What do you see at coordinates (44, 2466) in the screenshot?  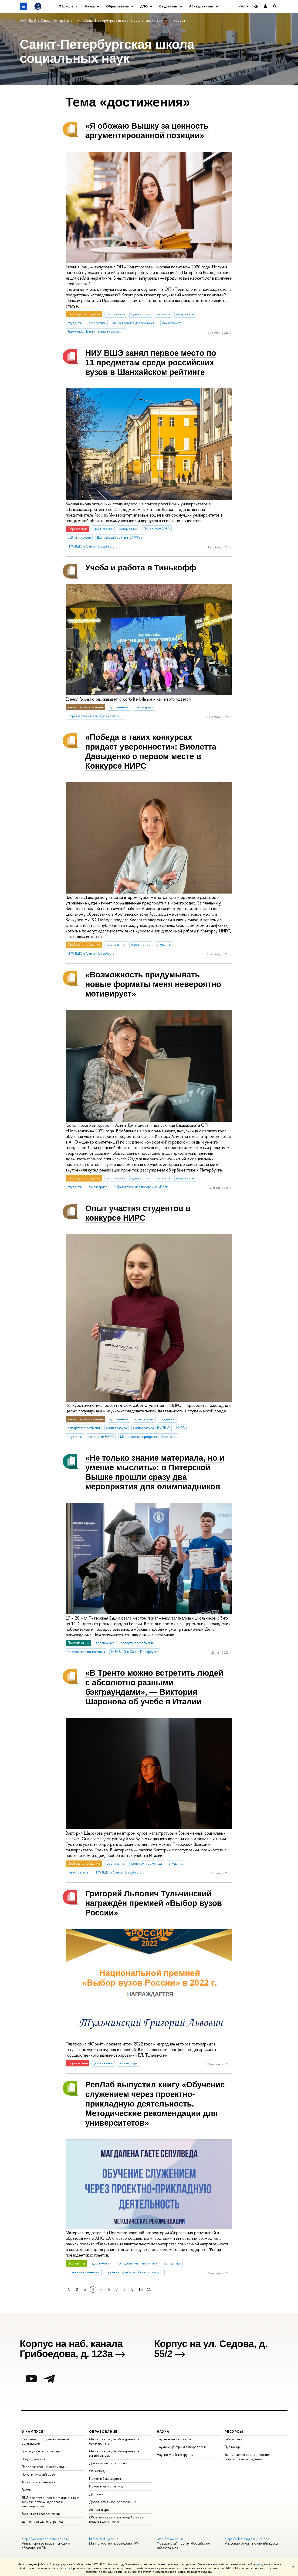 I see `Преподаватели и сотрудники` at bounding box center [44, 2466].